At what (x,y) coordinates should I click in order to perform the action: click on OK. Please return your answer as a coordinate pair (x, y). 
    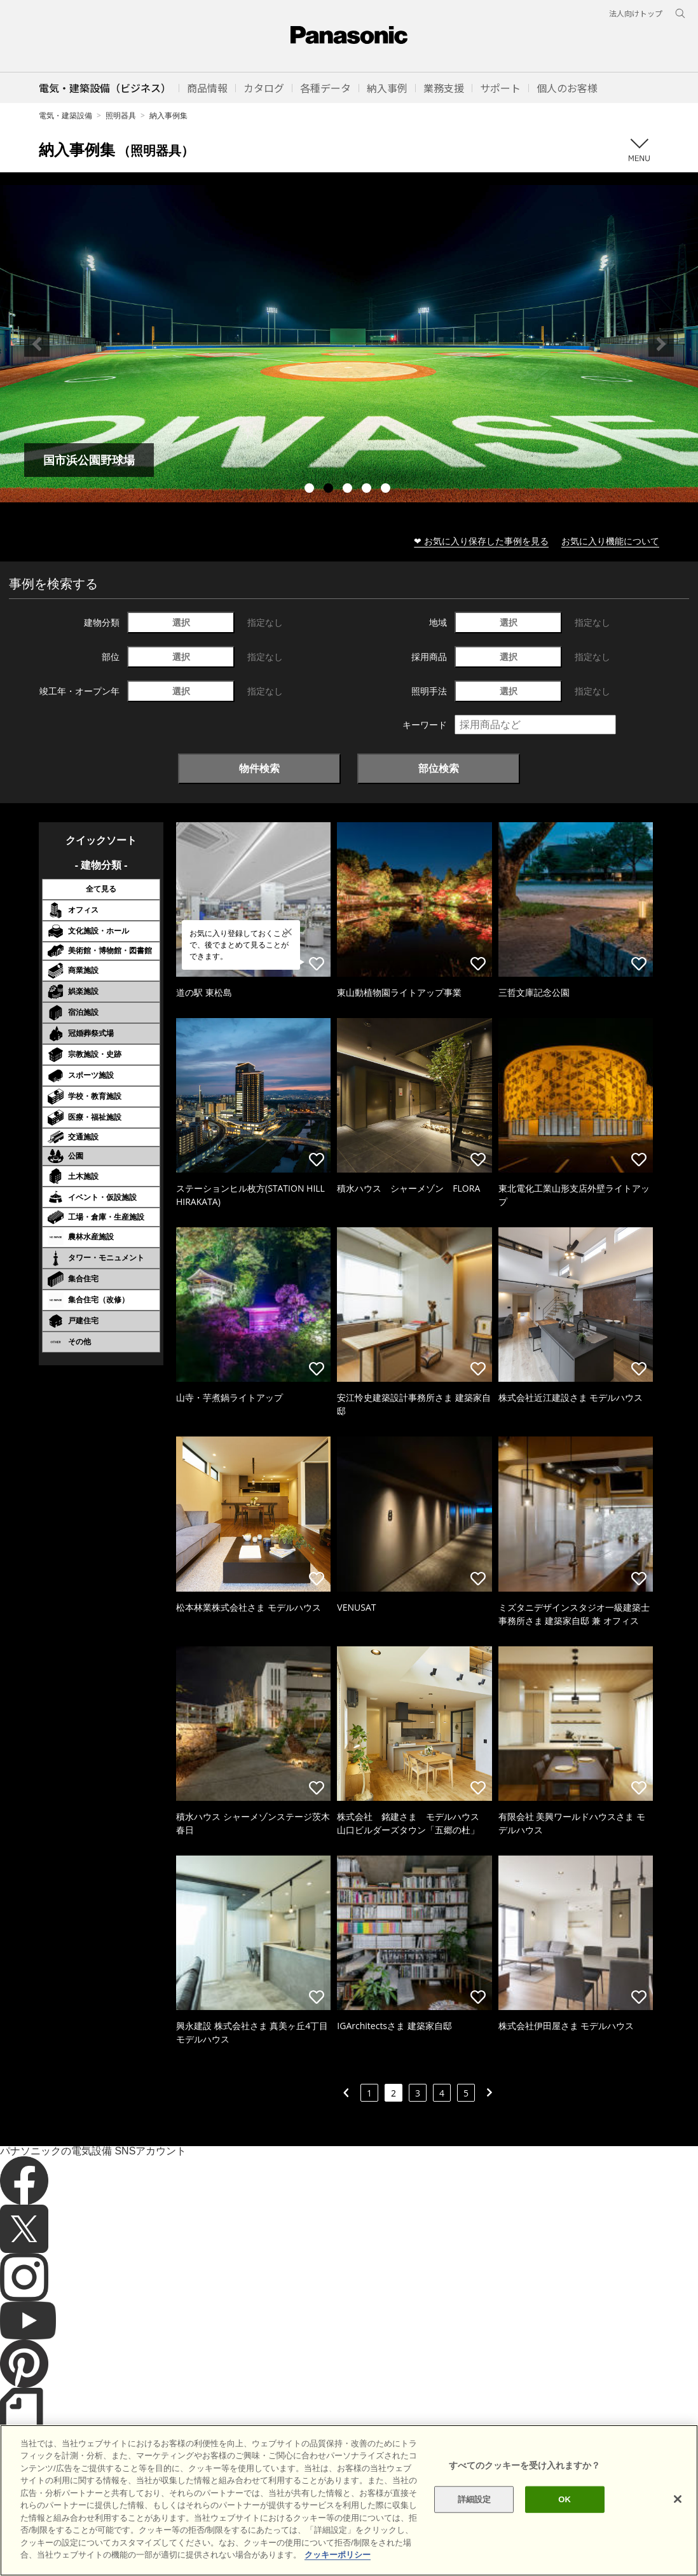
    Looking at the image, I should click on (564, 2499).